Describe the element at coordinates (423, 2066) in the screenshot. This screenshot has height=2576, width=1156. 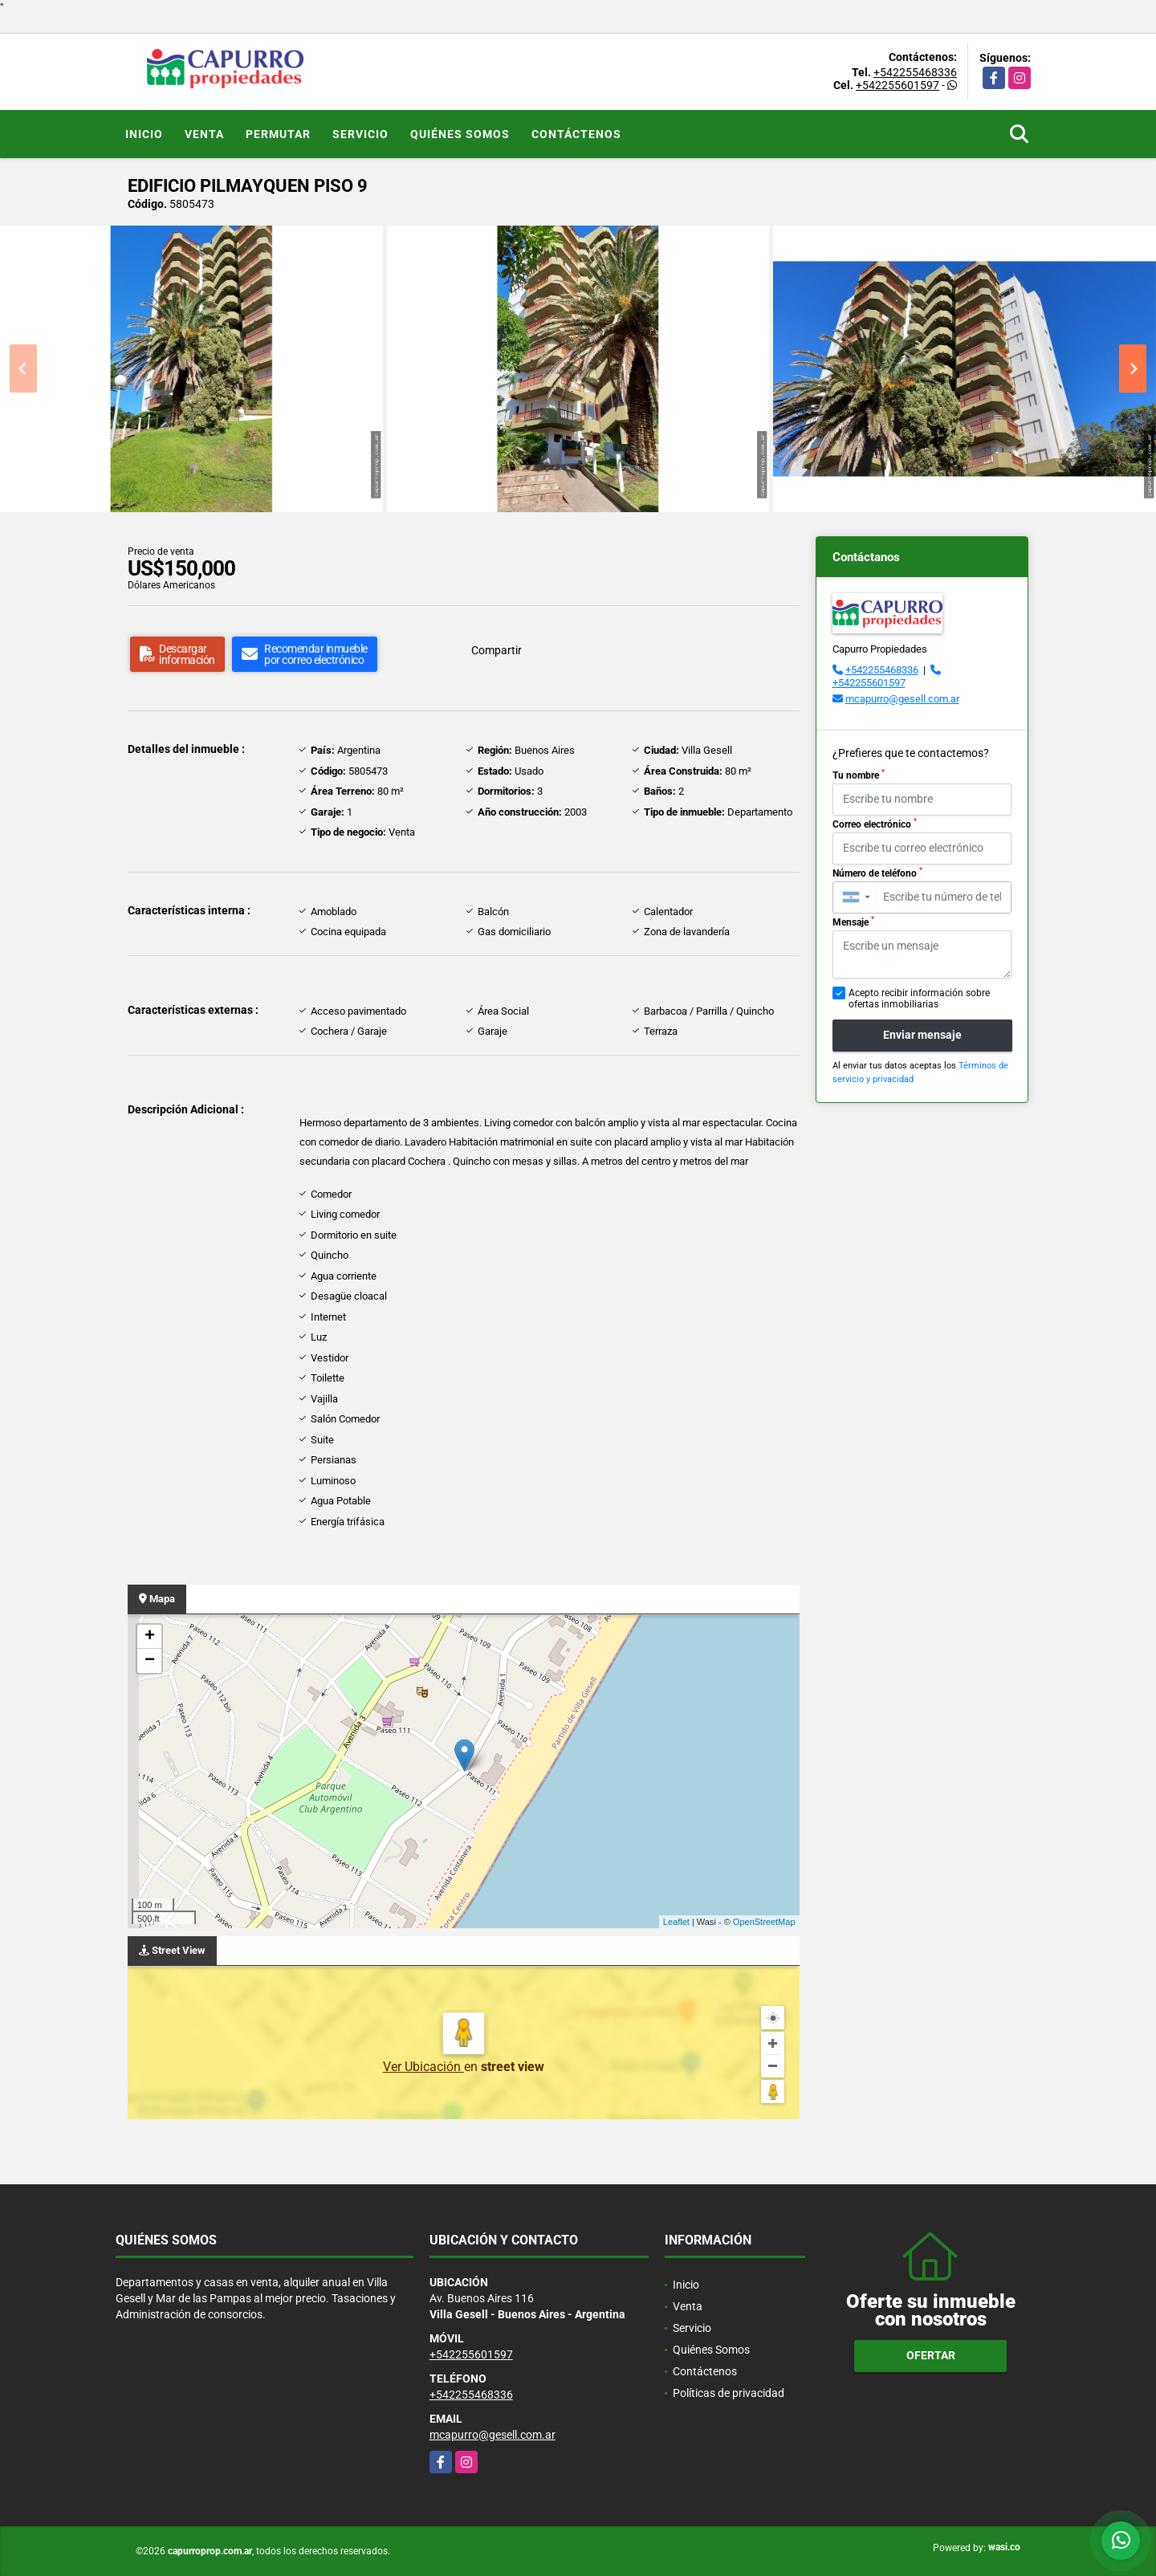
I see `Ver Ubicación` at that location.